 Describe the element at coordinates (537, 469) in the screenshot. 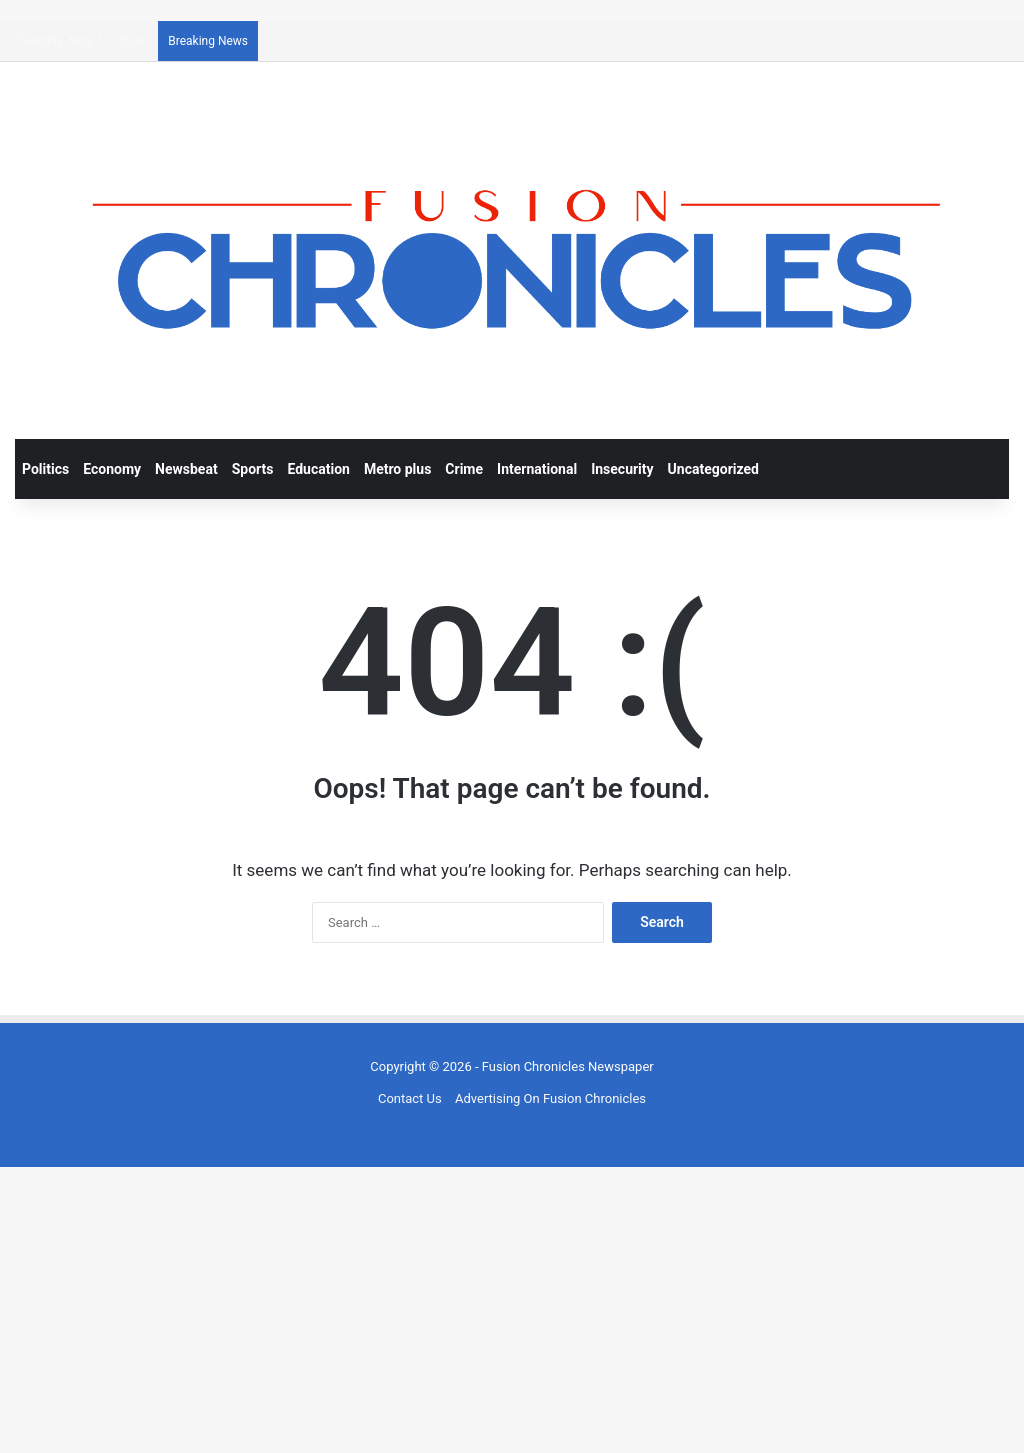

I see `International` at that location.